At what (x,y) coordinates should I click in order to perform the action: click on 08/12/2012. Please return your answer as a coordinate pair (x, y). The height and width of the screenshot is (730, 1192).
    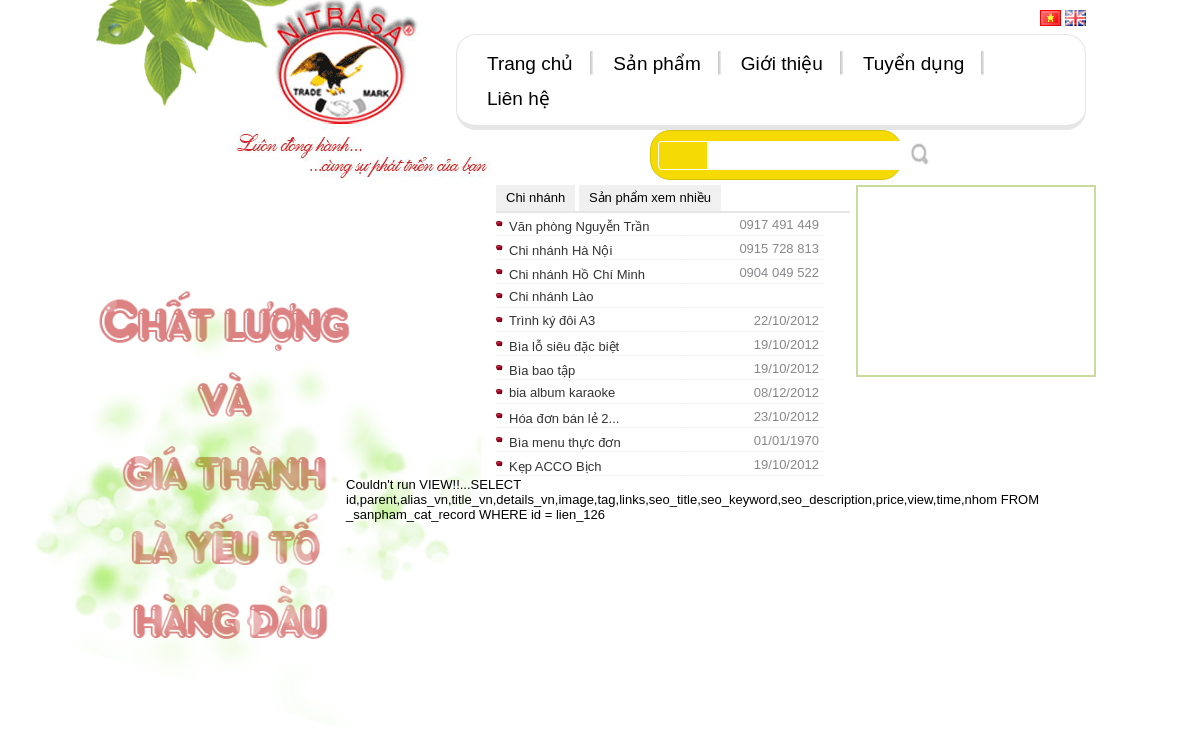
    Looking at the image, I should click on (786, 392).